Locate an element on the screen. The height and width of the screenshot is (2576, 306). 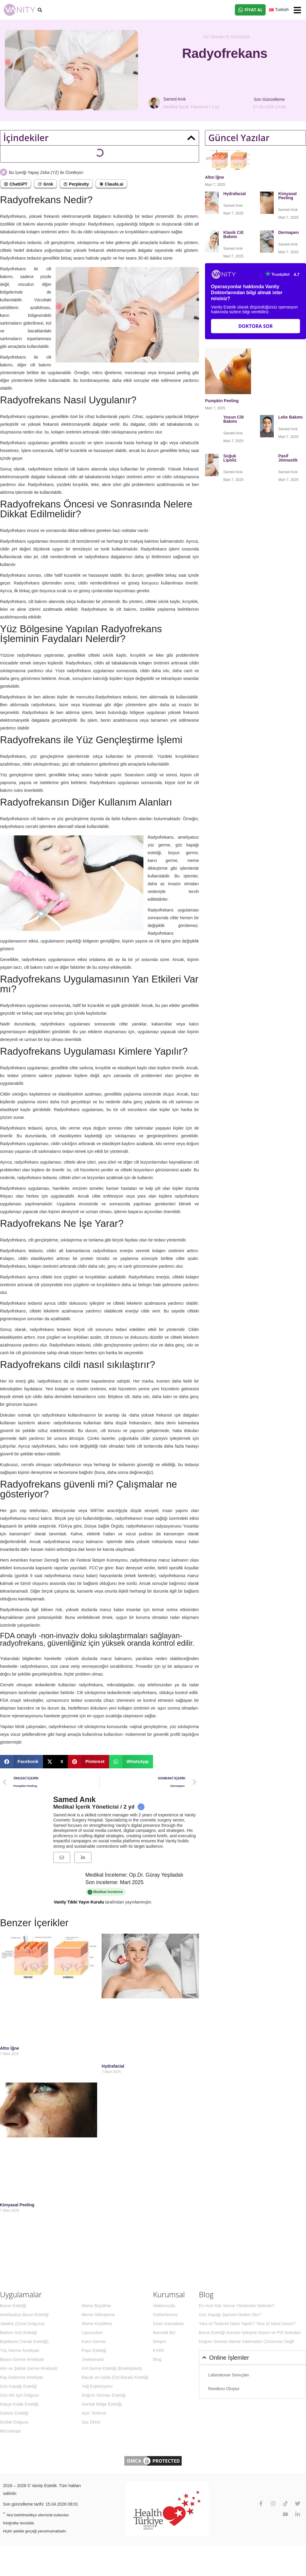
Yosun Cilt Bakımı is located at coordinates (233, 419).